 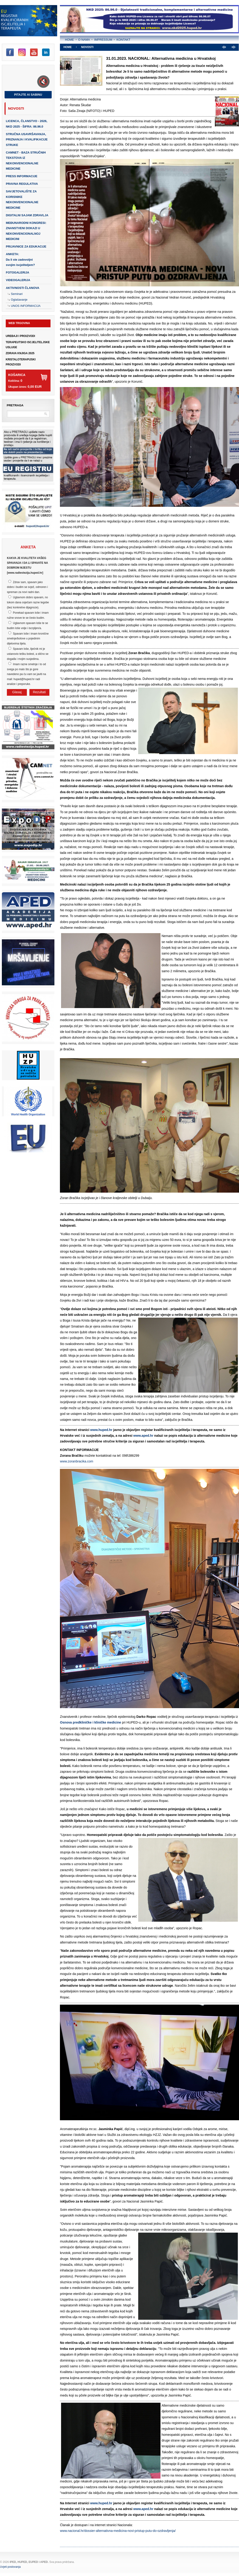 I want to click on UREĐAJI I PROIZVODI, so click(x=20, y=336).